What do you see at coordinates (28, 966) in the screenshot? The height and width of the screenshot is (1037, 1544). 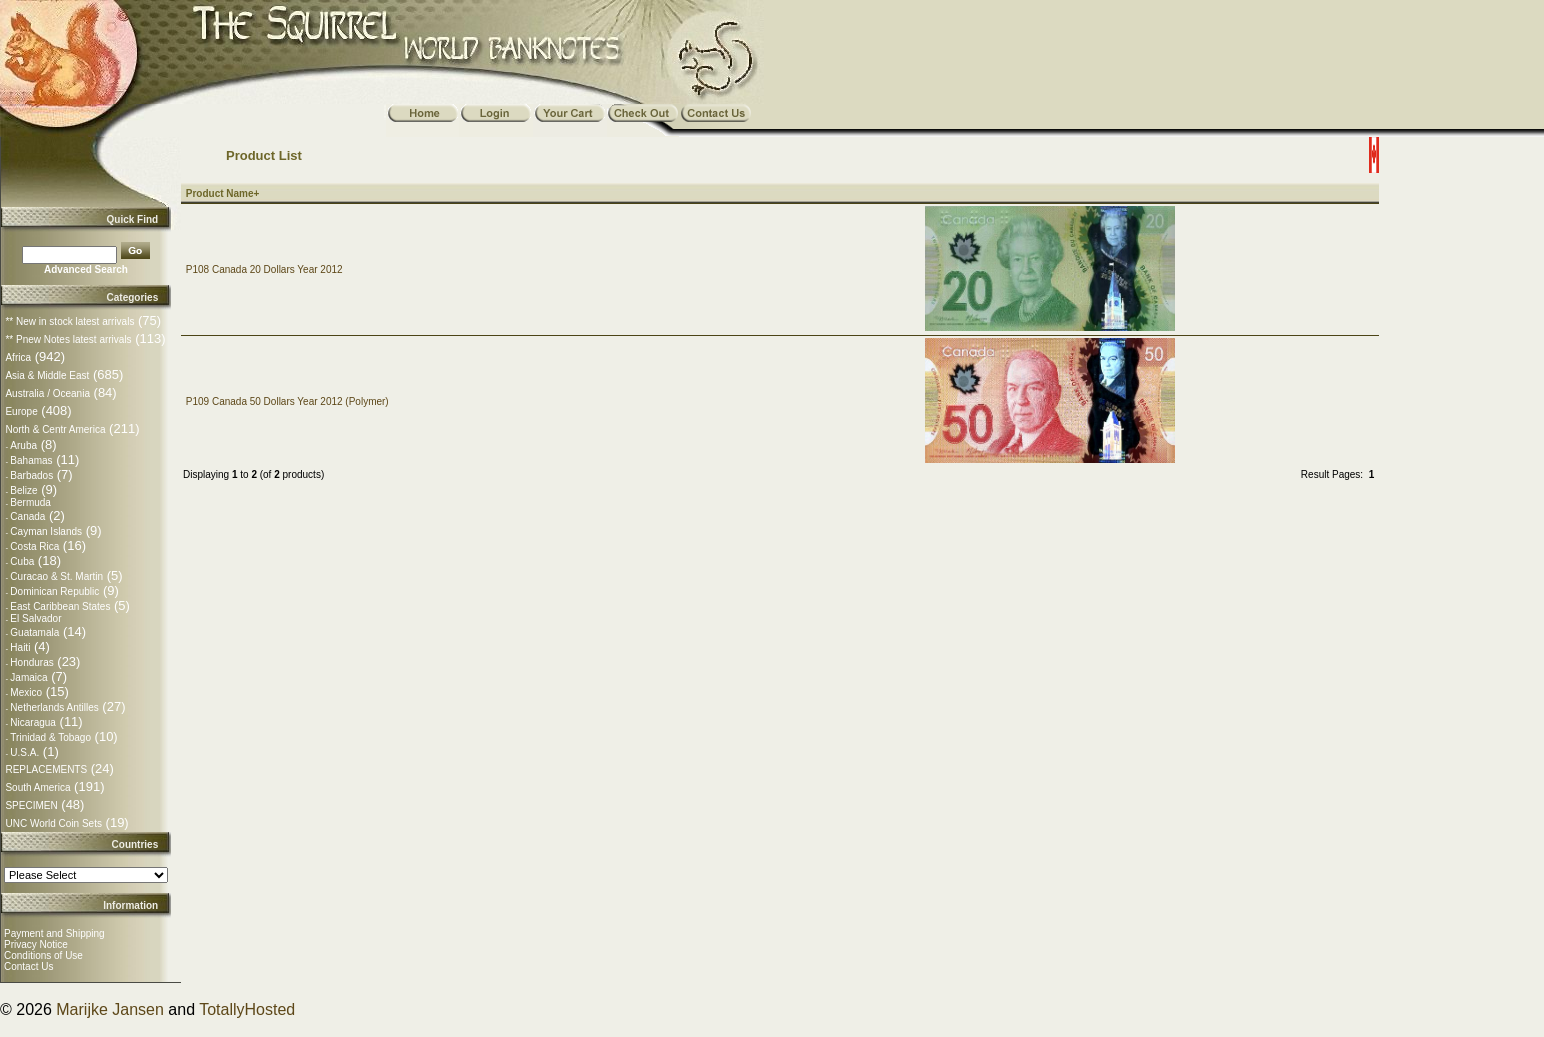 I see `Contact Us` at bounding box center [28, 966].